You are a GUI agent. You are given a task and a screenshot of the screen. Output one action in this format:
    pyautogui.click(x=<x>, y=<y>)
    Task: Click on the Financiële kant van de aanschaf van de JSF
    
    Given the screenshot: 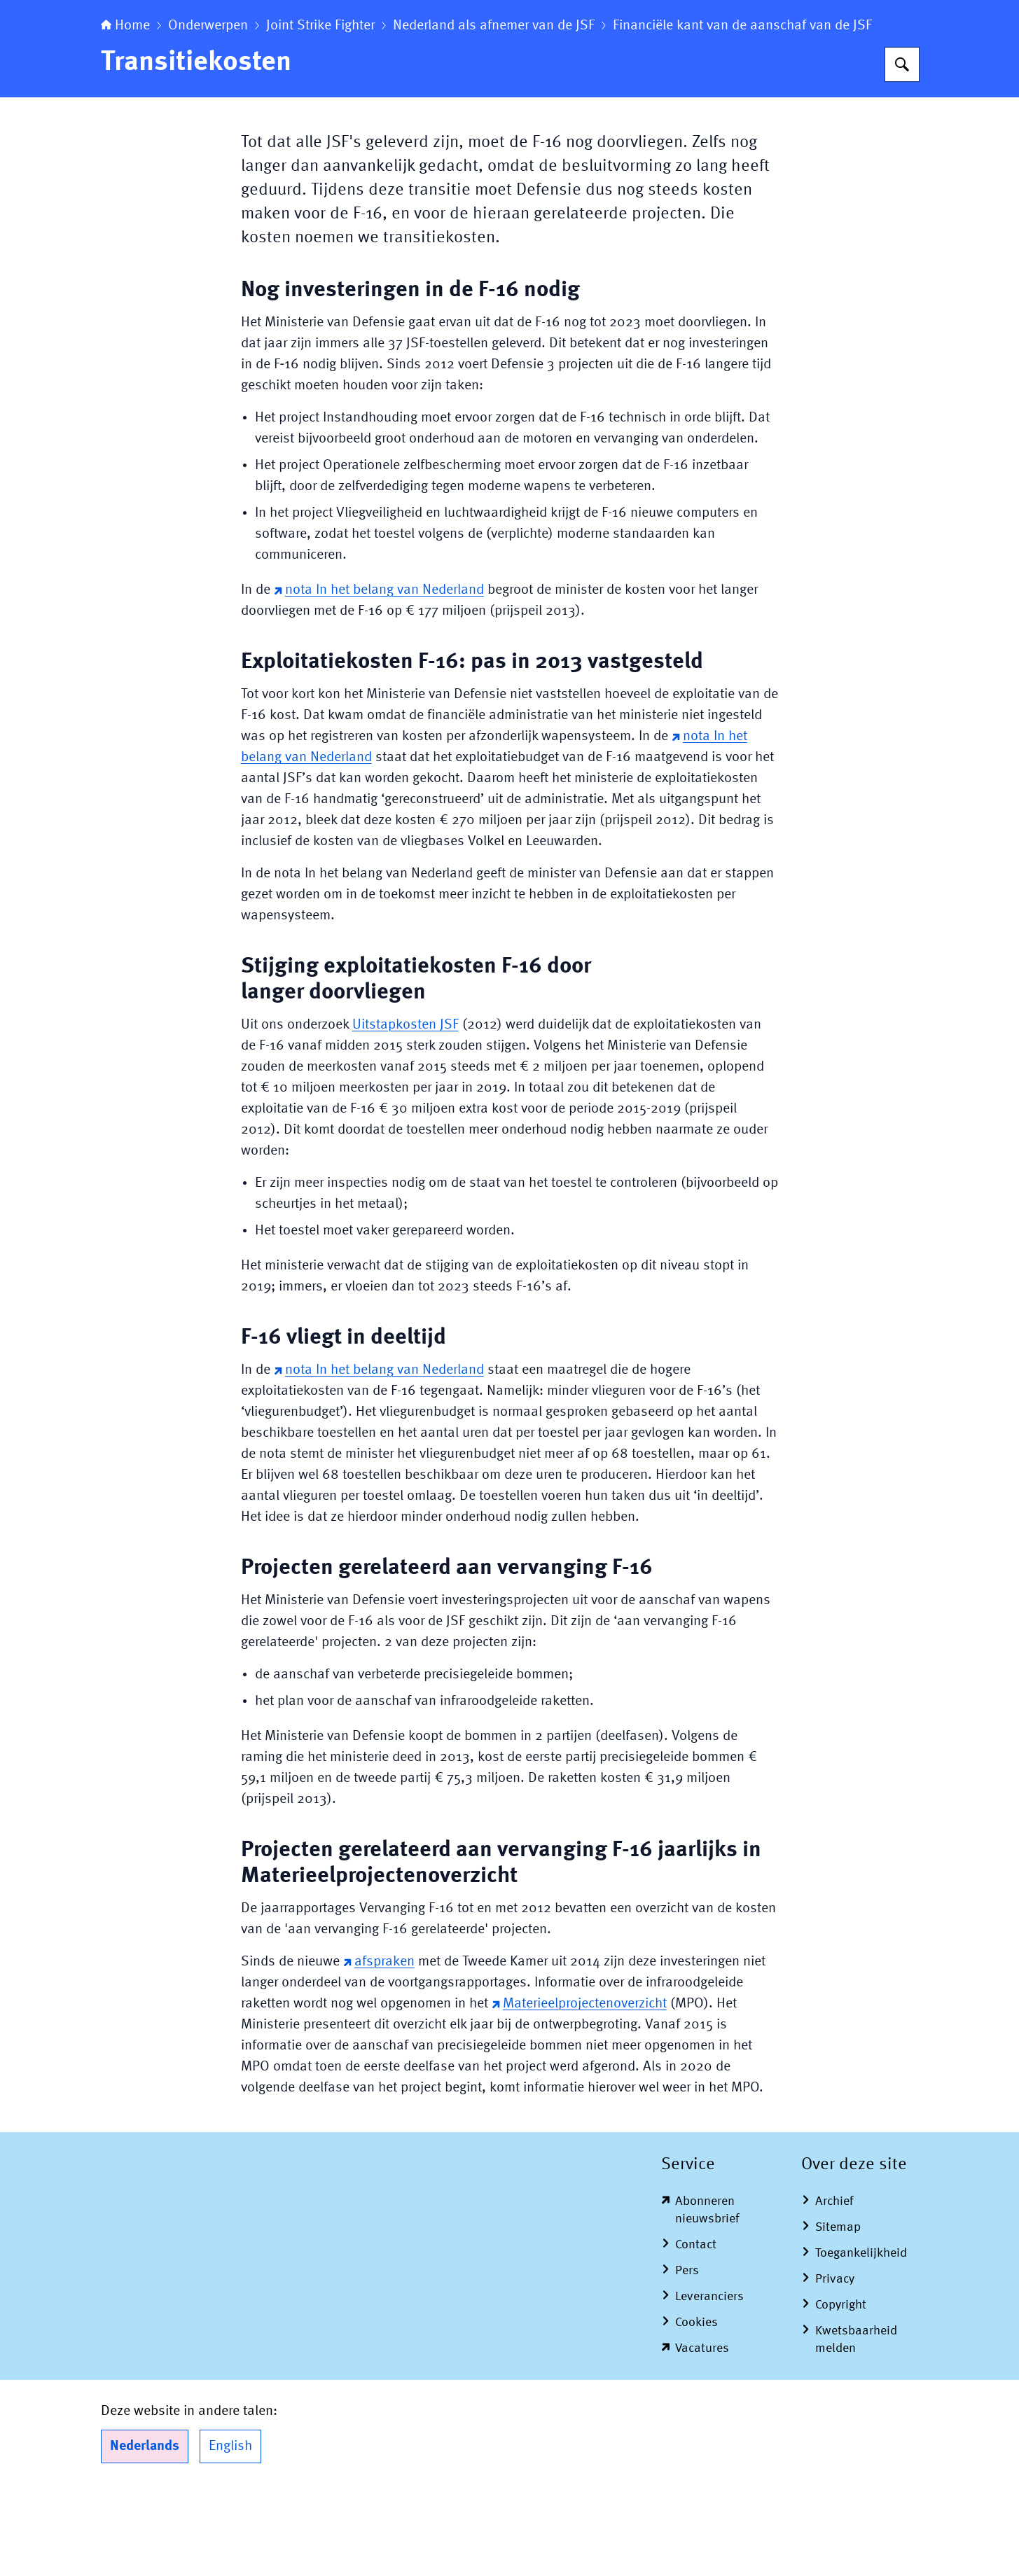 What is the action you would take?
    pyautogui.click(x=742, y=113)
    